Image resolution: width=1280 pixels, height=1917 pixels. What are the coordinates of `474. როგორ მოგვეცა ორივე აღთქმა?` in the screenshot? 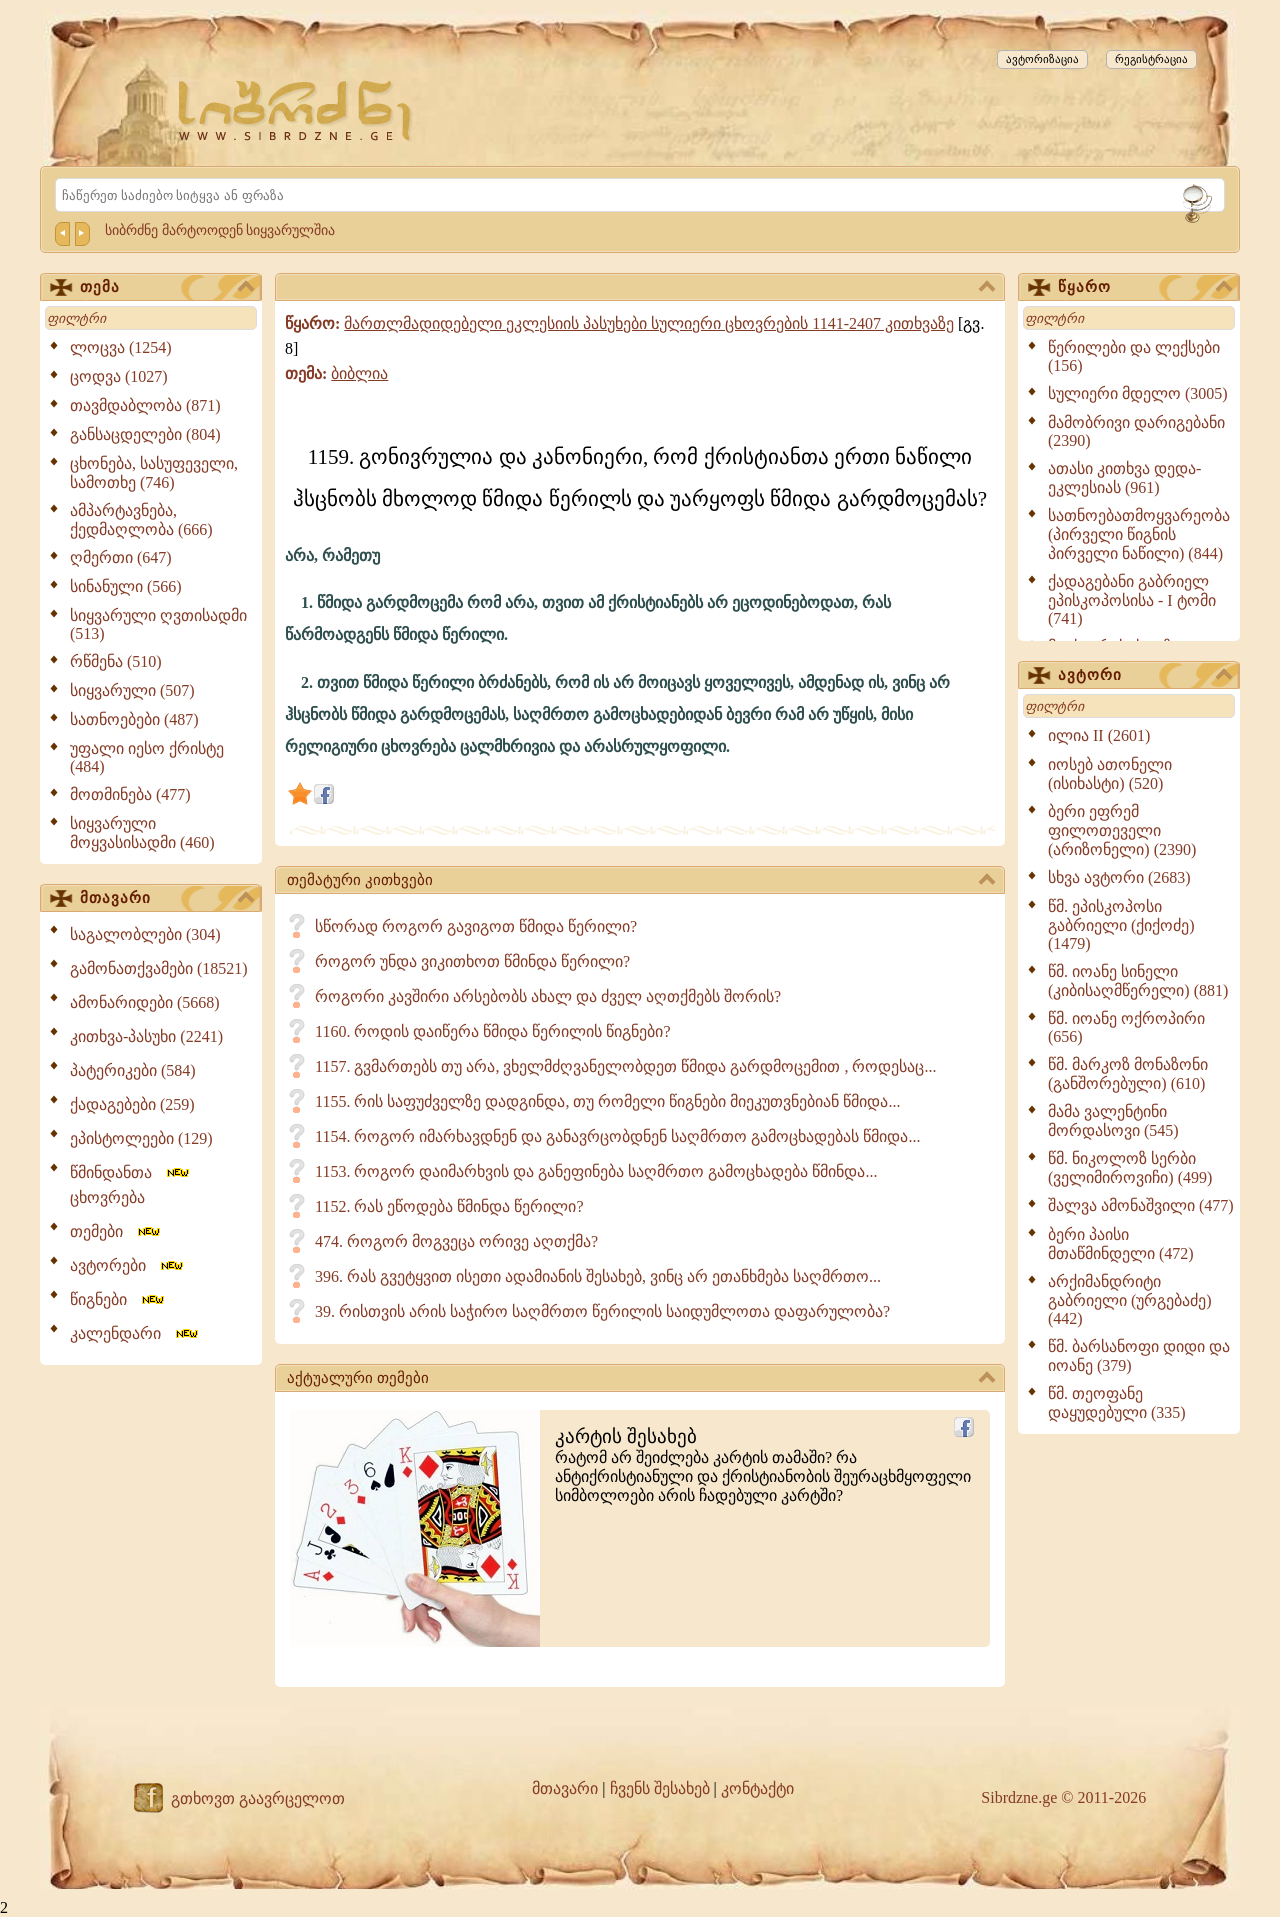 It's located at (456, 1241).